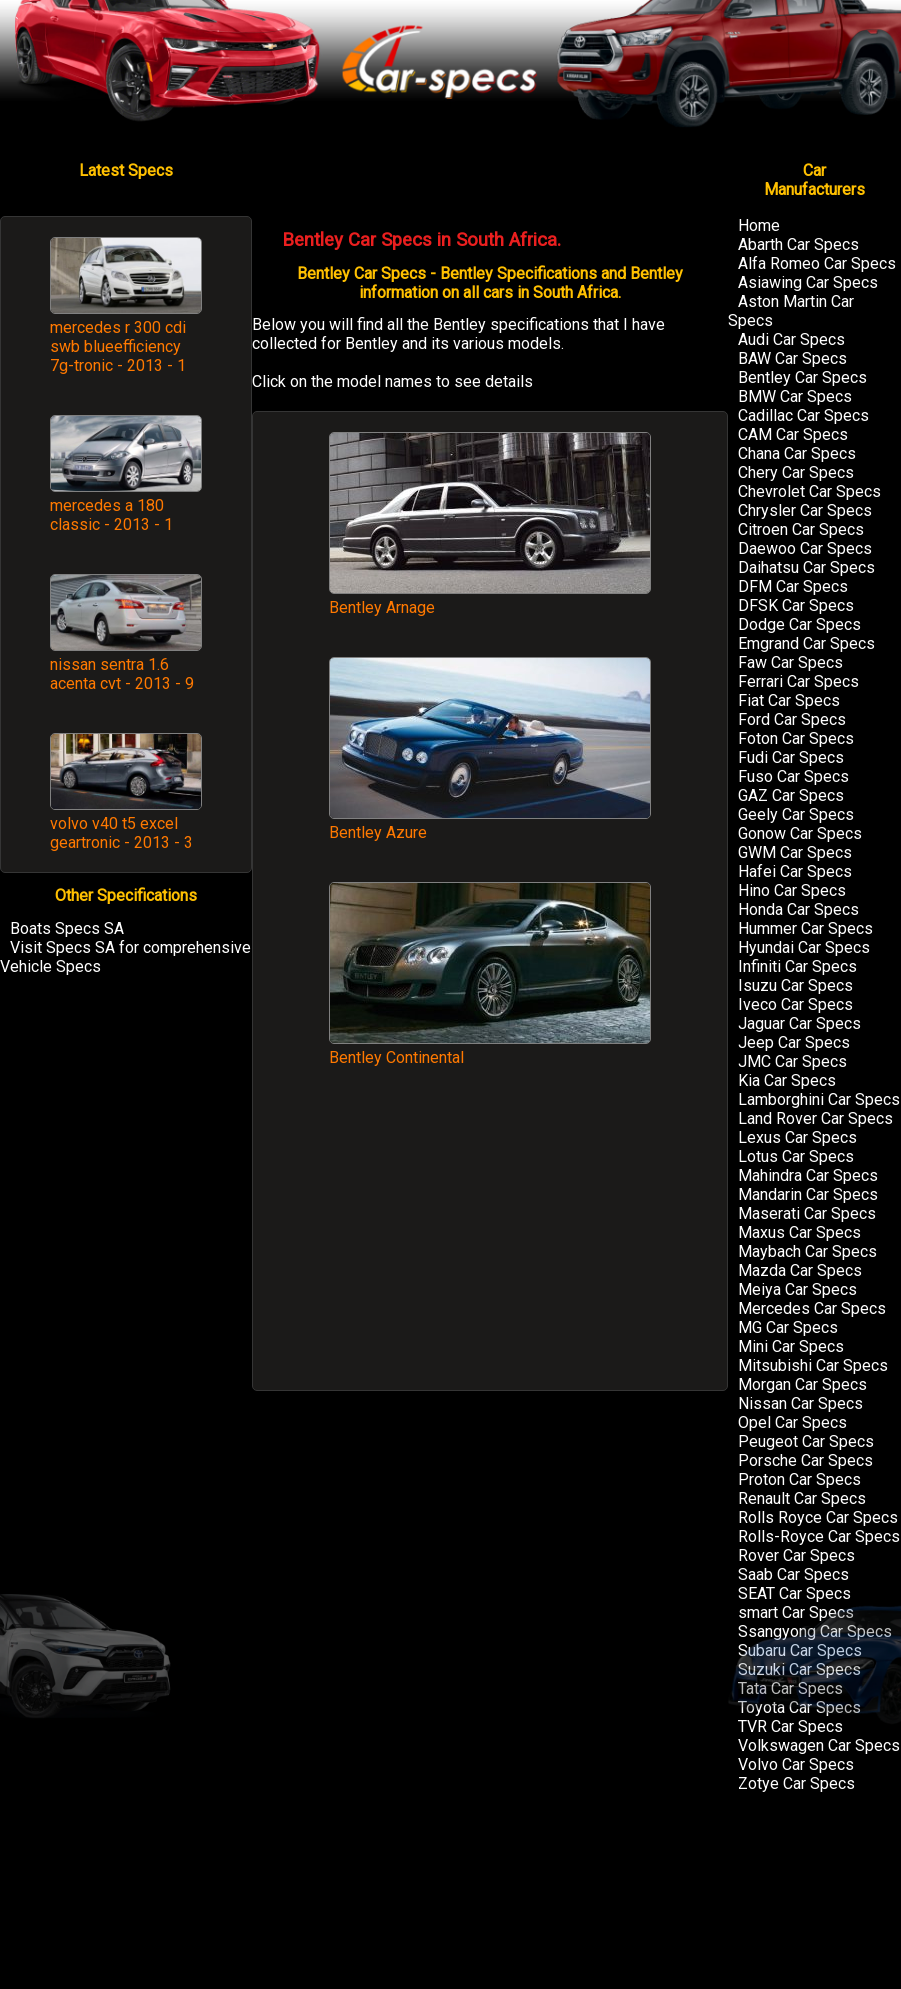 This screenshot has width=901, height=1989. Describe the element at coordinates (813, 1365) in the screenshot. I see `Mitsubishi Car Specs` at that location.